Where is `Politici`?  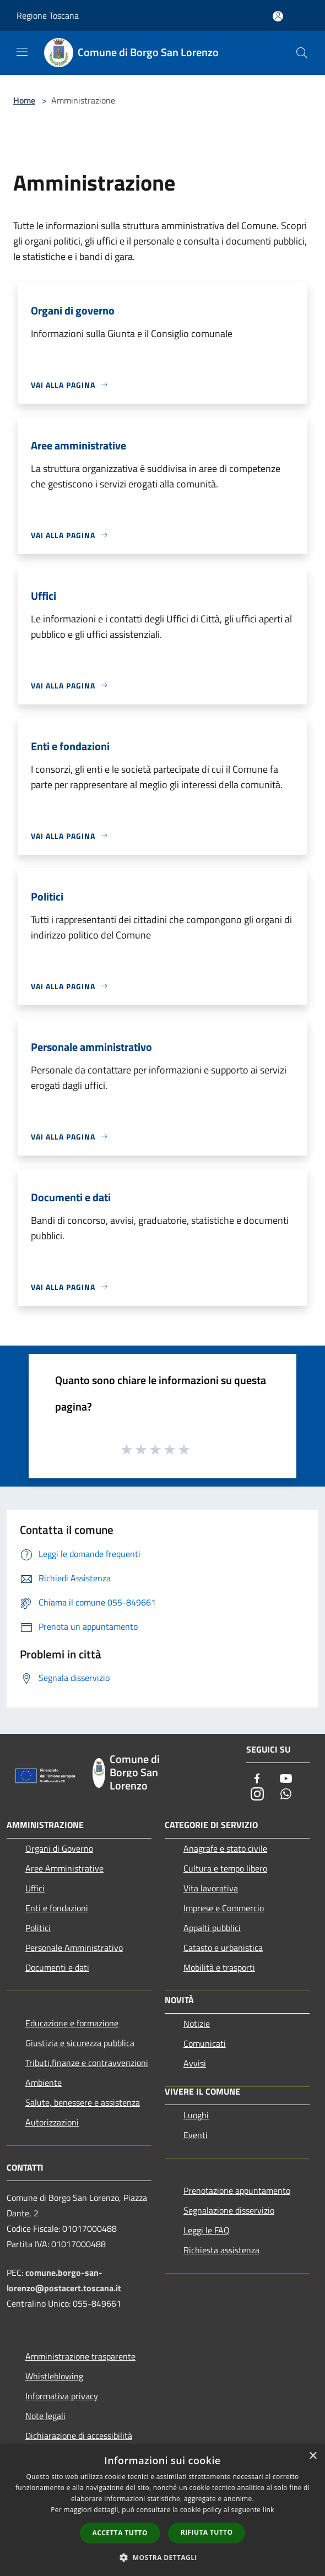 Politici is located at coordinates (38, 1927).